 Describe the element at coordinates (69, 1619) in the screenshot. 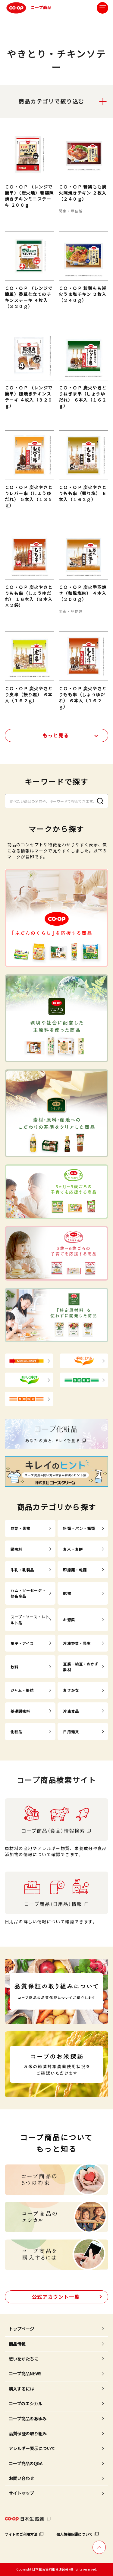

I see `お惣菜` at that location.